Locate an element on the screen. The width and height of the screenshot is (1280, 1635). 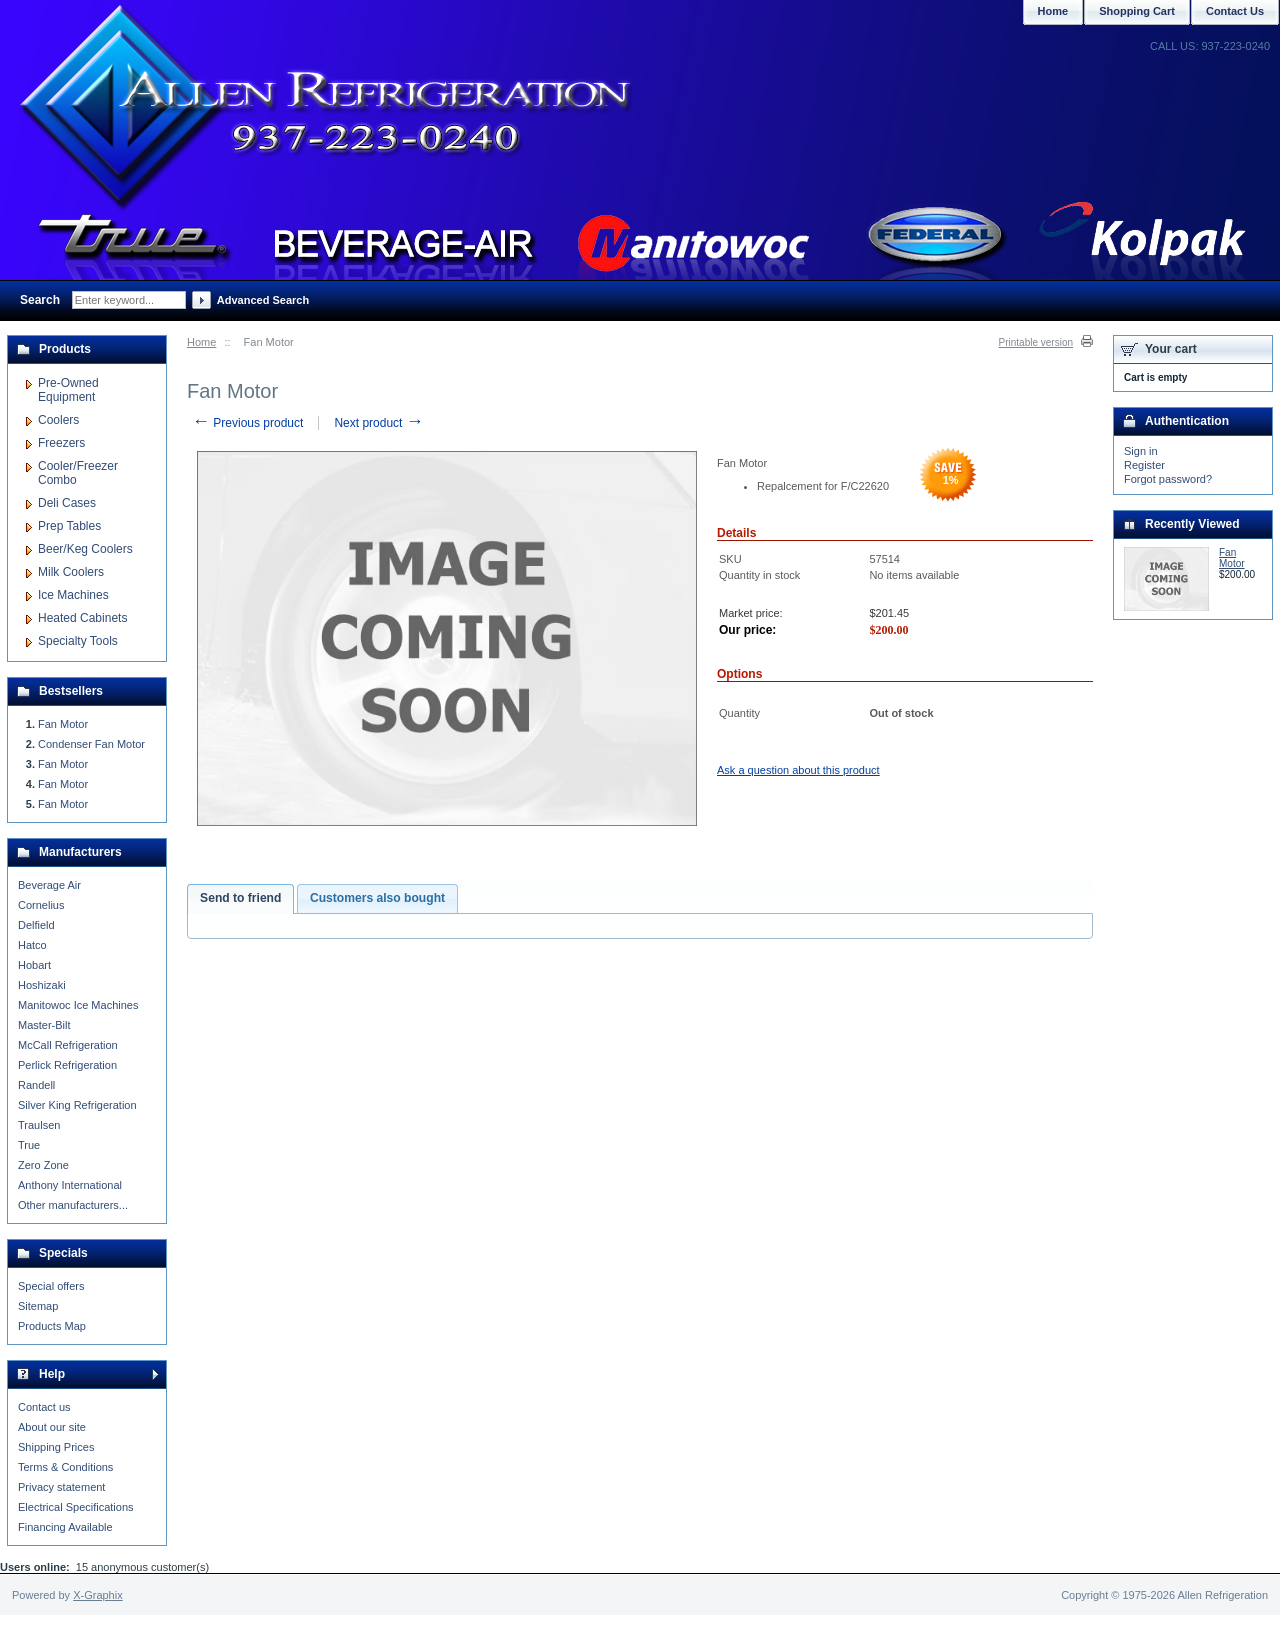
Randell is located at coordinates (36, 1085).